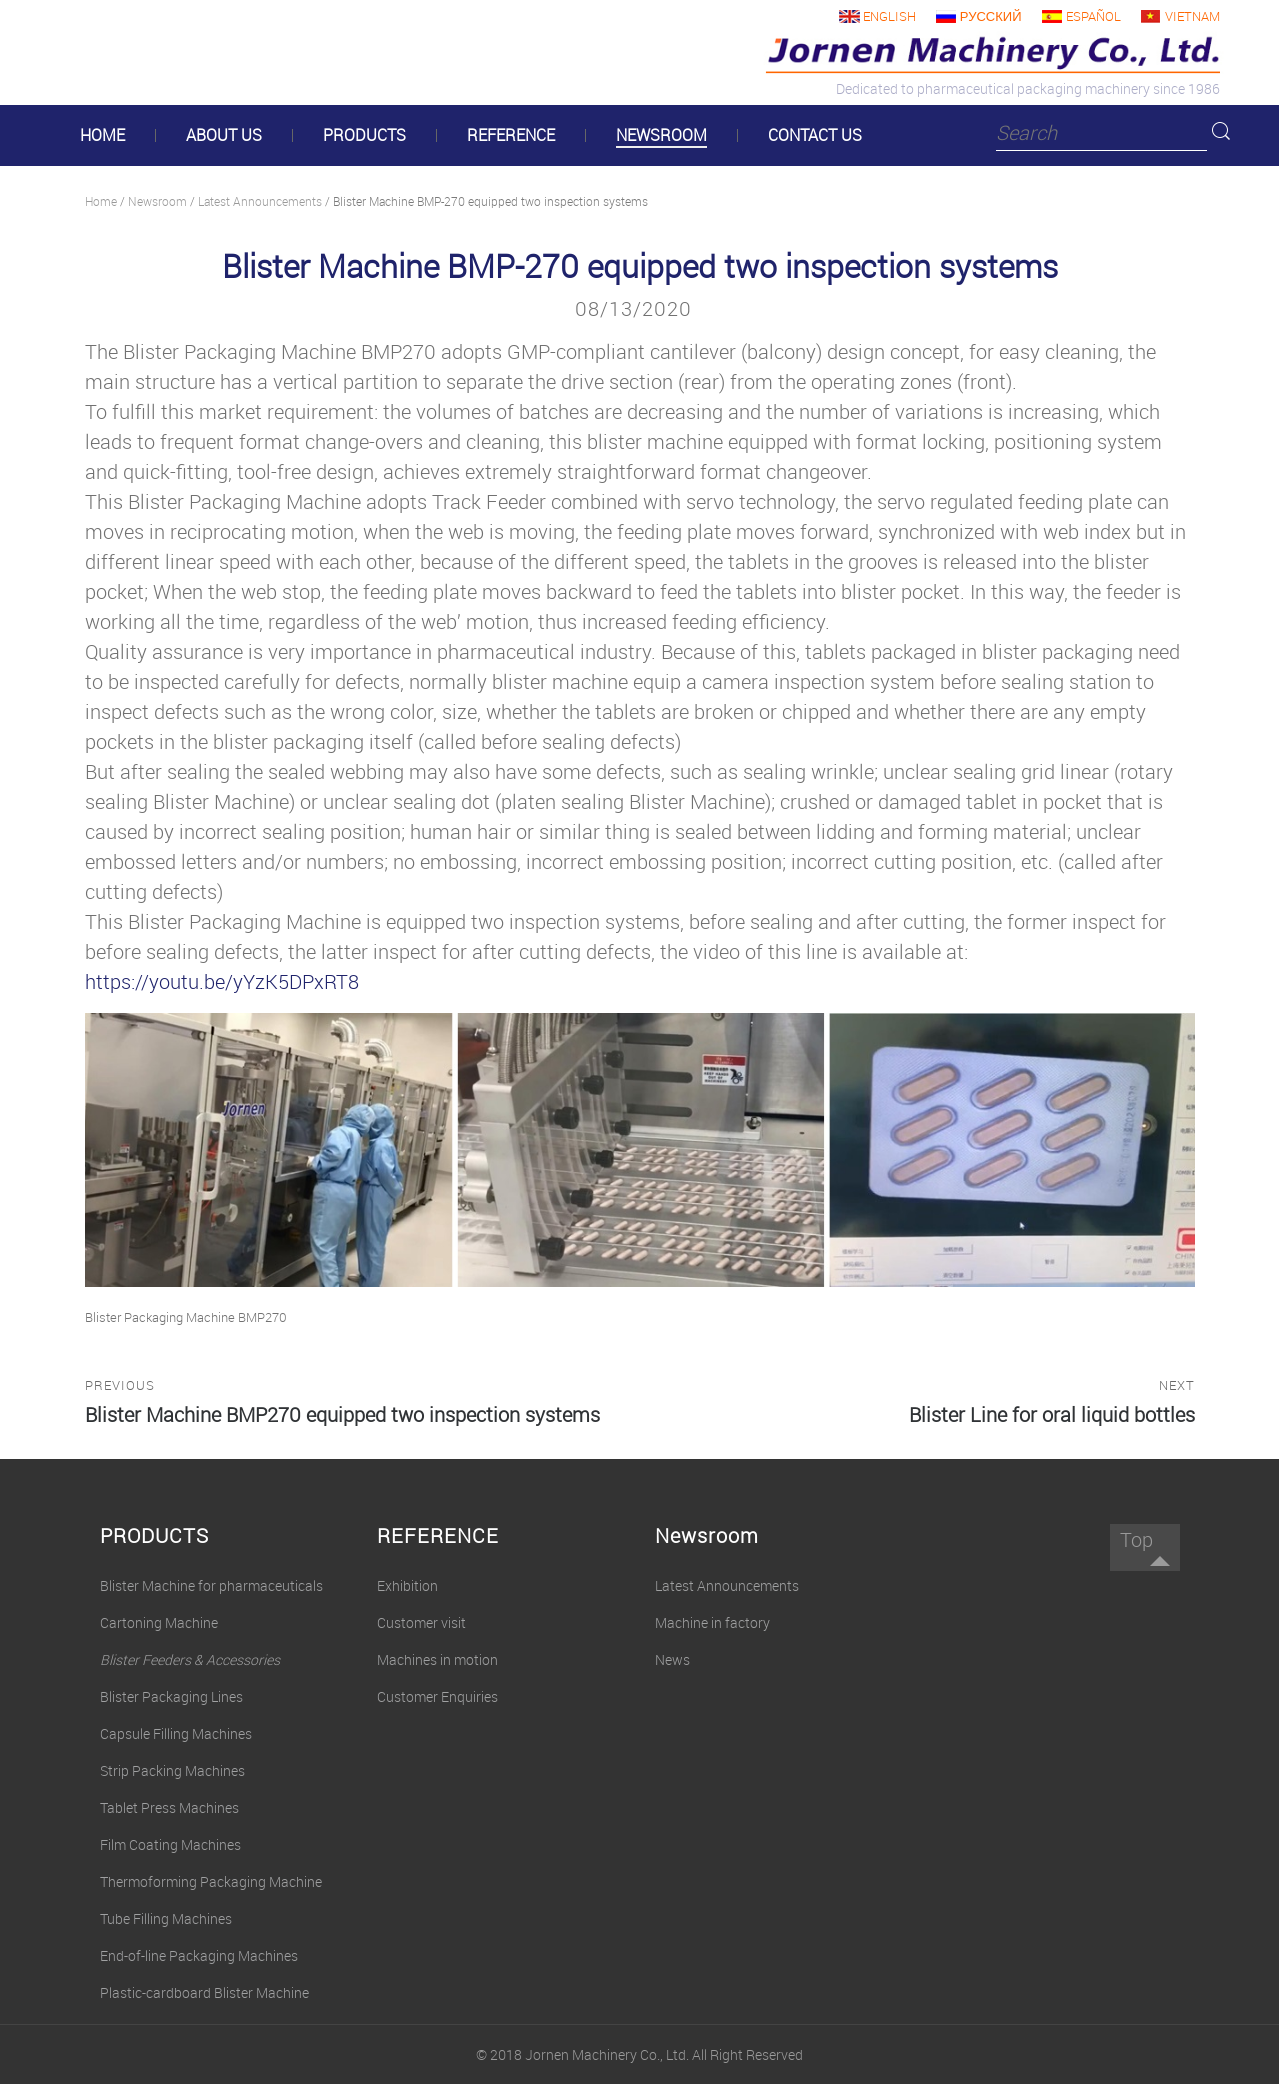 Image resolution: width=1279 pixels, height=2084 pixels. Describe the element at coordinates (170, 1844) in the screenshot. I see `Film Coating Machines` at that location.